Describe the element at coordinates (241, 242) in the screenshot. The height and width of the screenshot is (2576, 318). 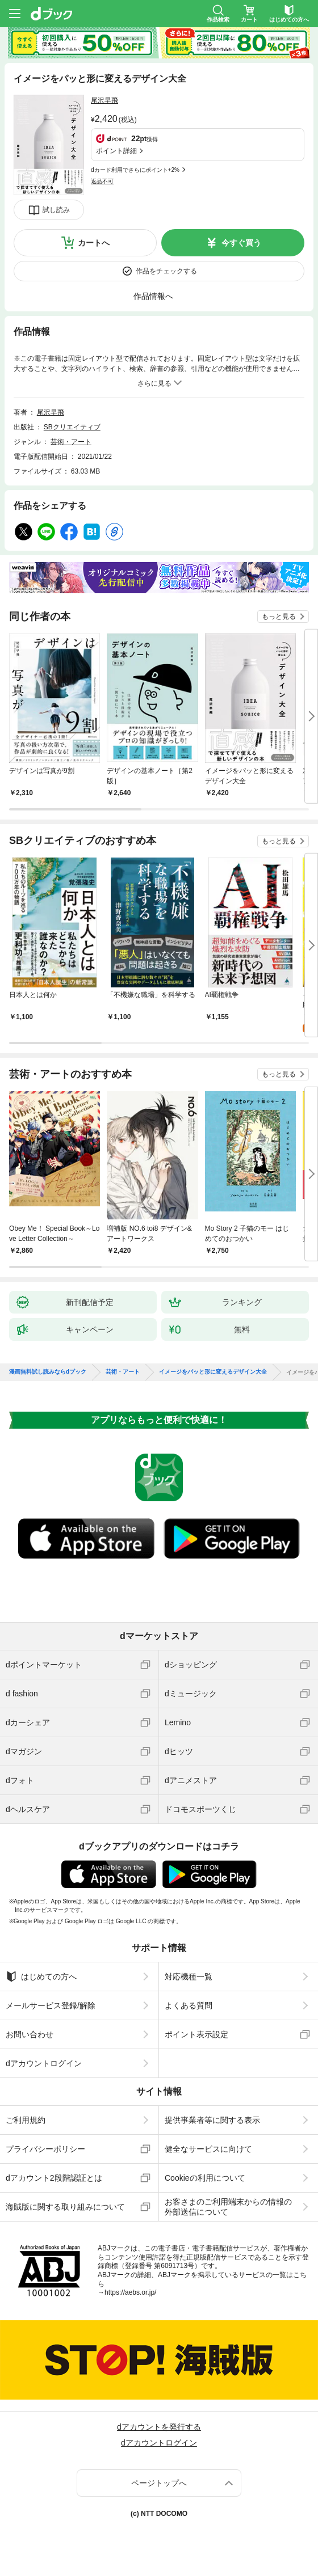
I see `今すぐ買う` at that location.